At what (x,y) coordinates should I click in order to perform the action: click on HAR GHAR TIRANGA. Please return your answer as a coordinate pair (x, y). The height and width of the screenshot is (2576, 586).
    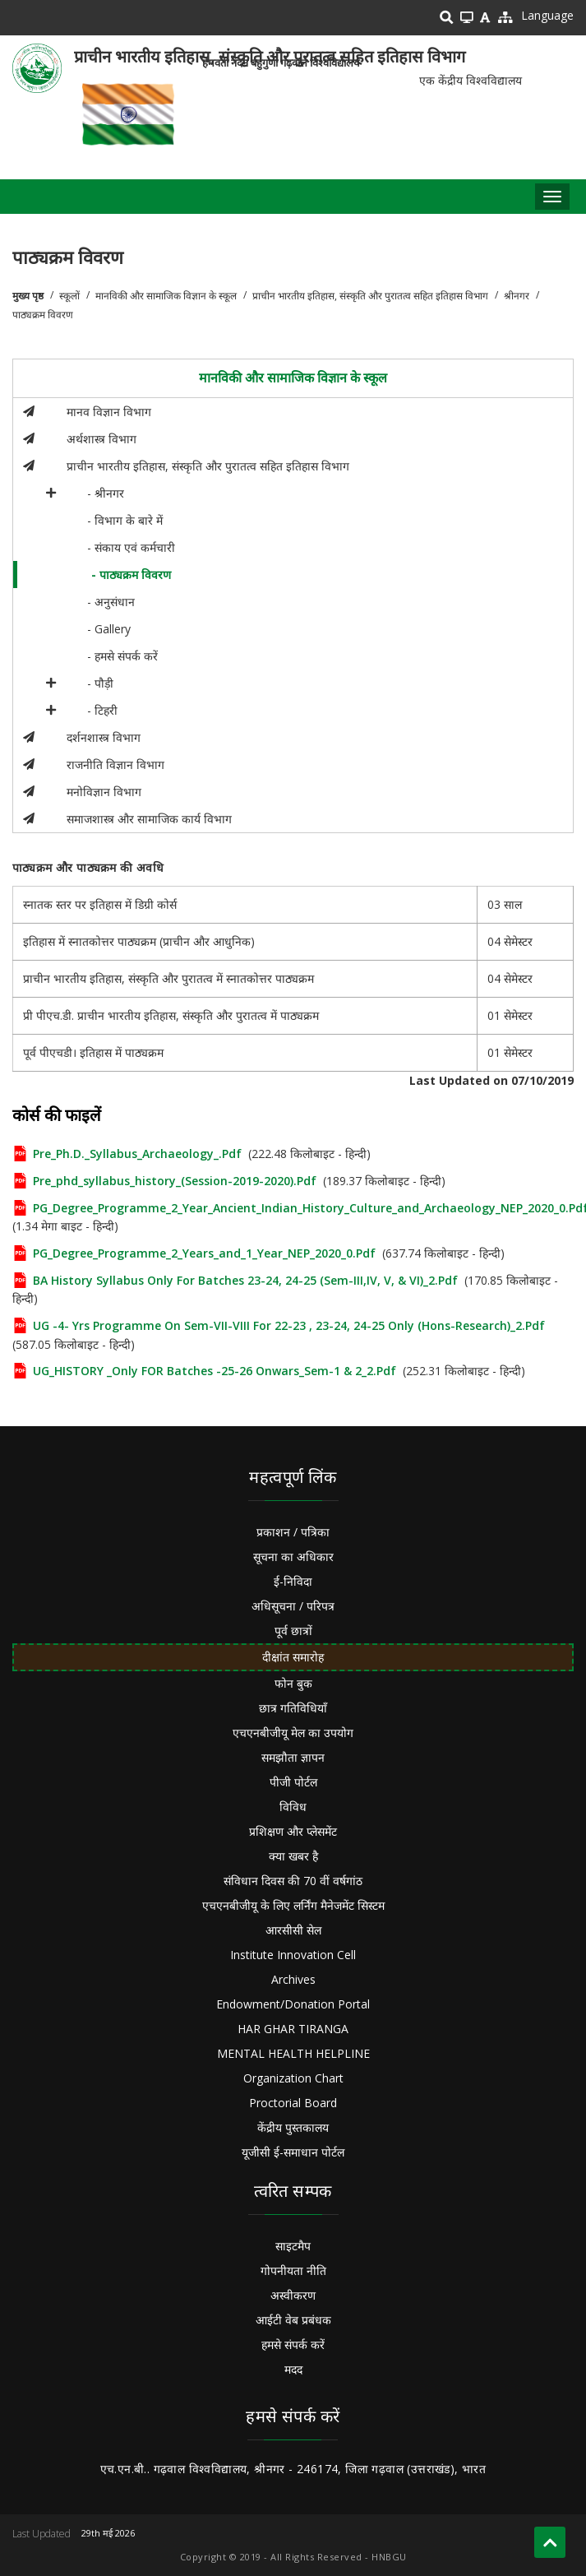
    Looking at the image, I should click on (293, 2028).